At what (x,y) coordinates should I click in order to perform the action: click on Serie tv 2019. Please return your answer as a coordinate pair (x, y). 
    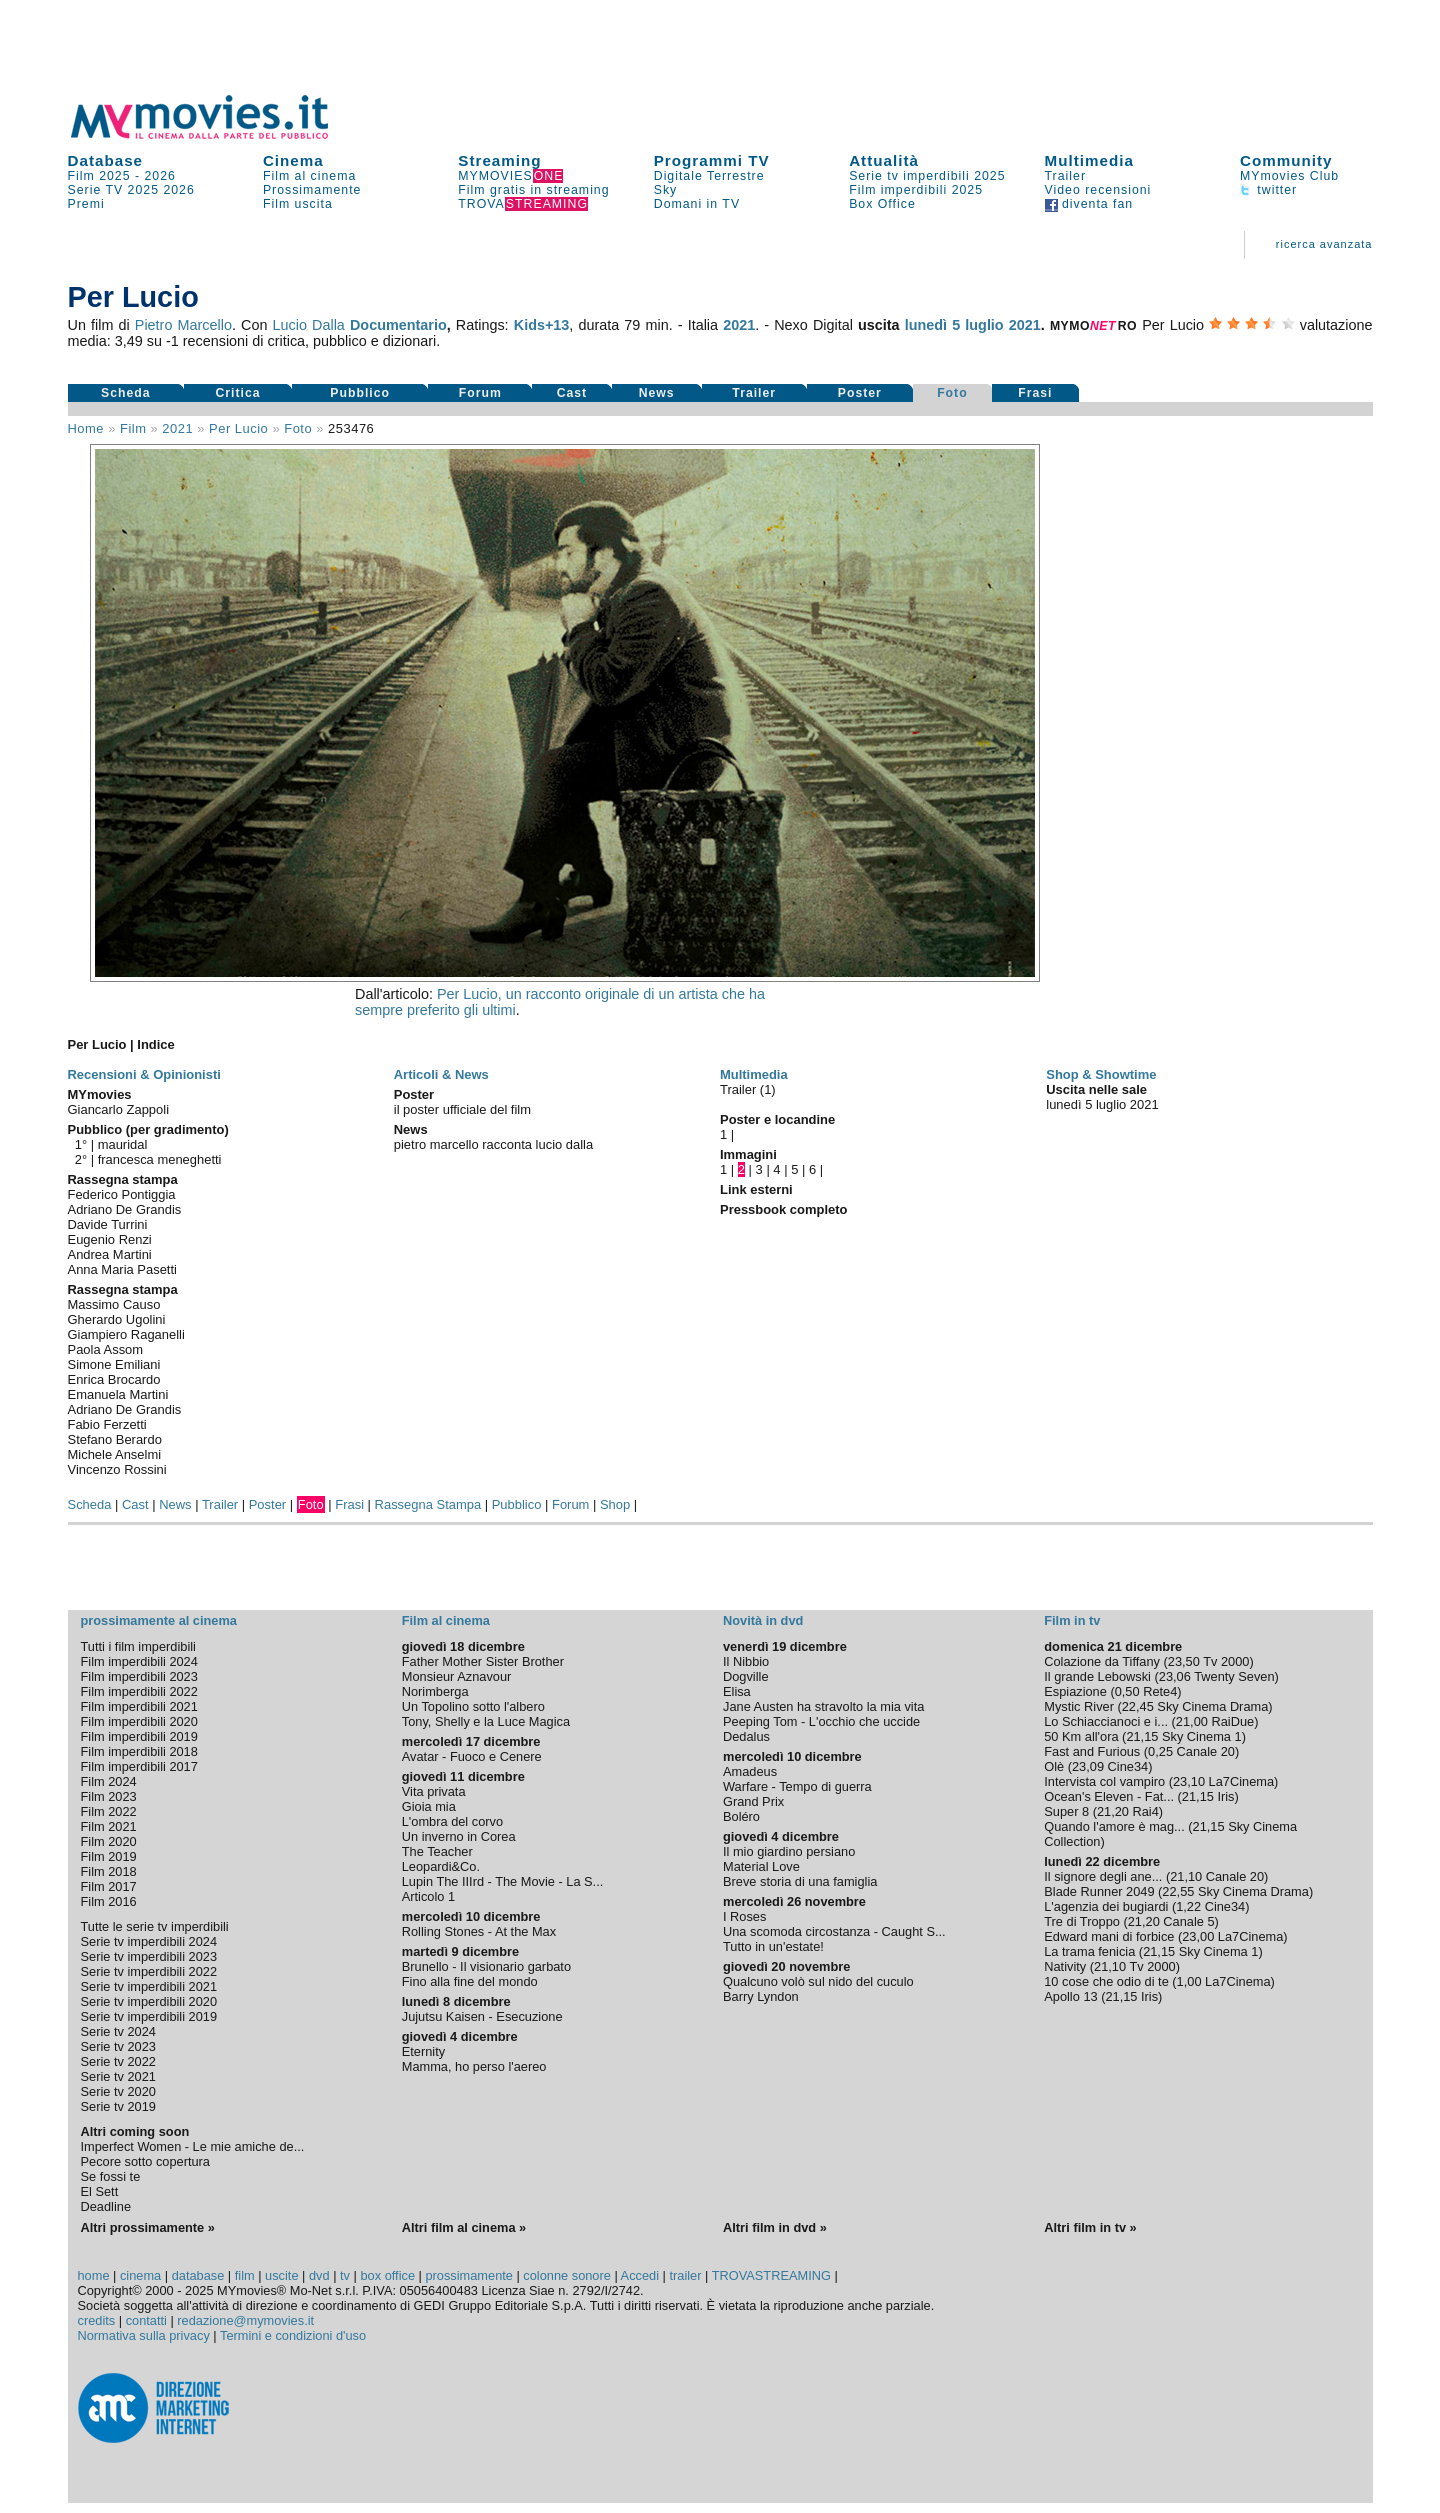
    Looking at the image, I should click on (118, 2106).